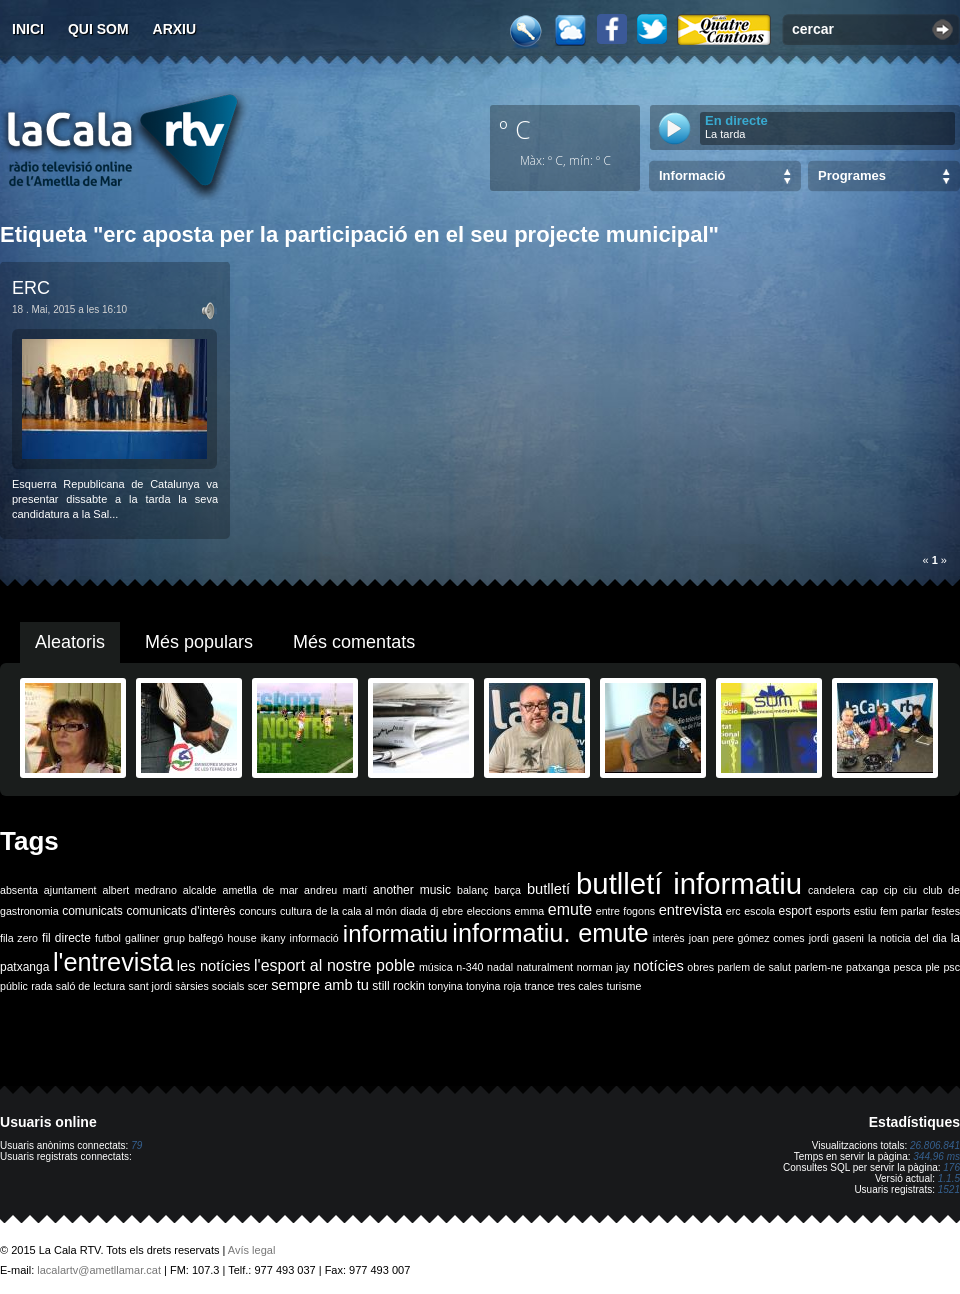 The image size is (960, 1294). I want to click on n-340, so click(469, 967).